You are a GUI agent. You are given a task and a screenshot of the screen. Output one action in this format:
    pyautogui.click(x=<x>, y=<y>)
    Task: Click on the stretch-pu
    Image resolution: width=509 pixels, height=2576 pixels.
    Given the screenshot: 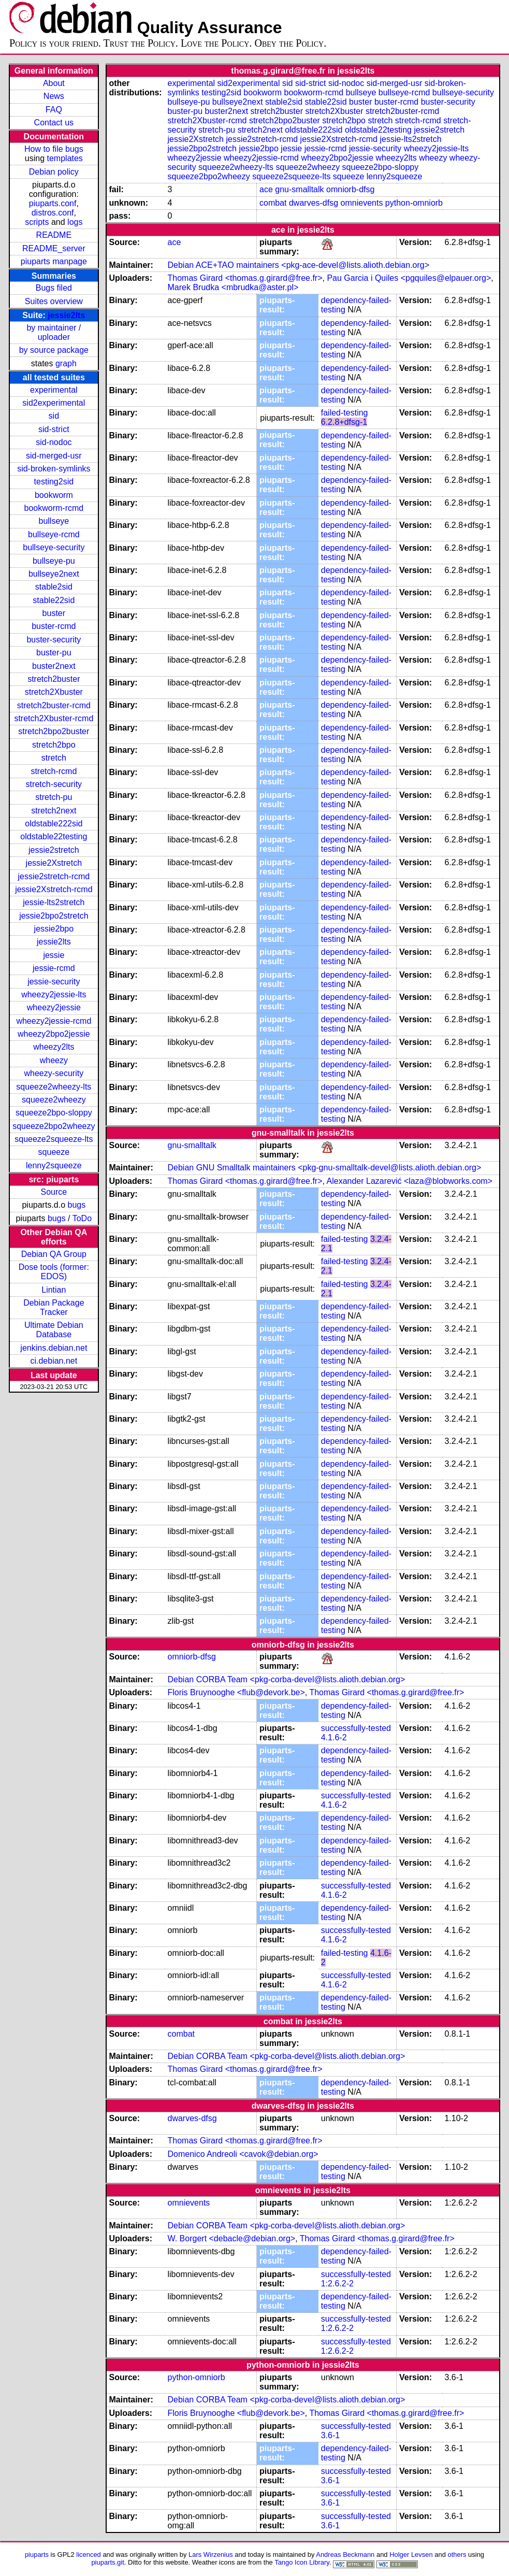 What is the action you would take?
    pyautogui.click(x=53, y=797)
    